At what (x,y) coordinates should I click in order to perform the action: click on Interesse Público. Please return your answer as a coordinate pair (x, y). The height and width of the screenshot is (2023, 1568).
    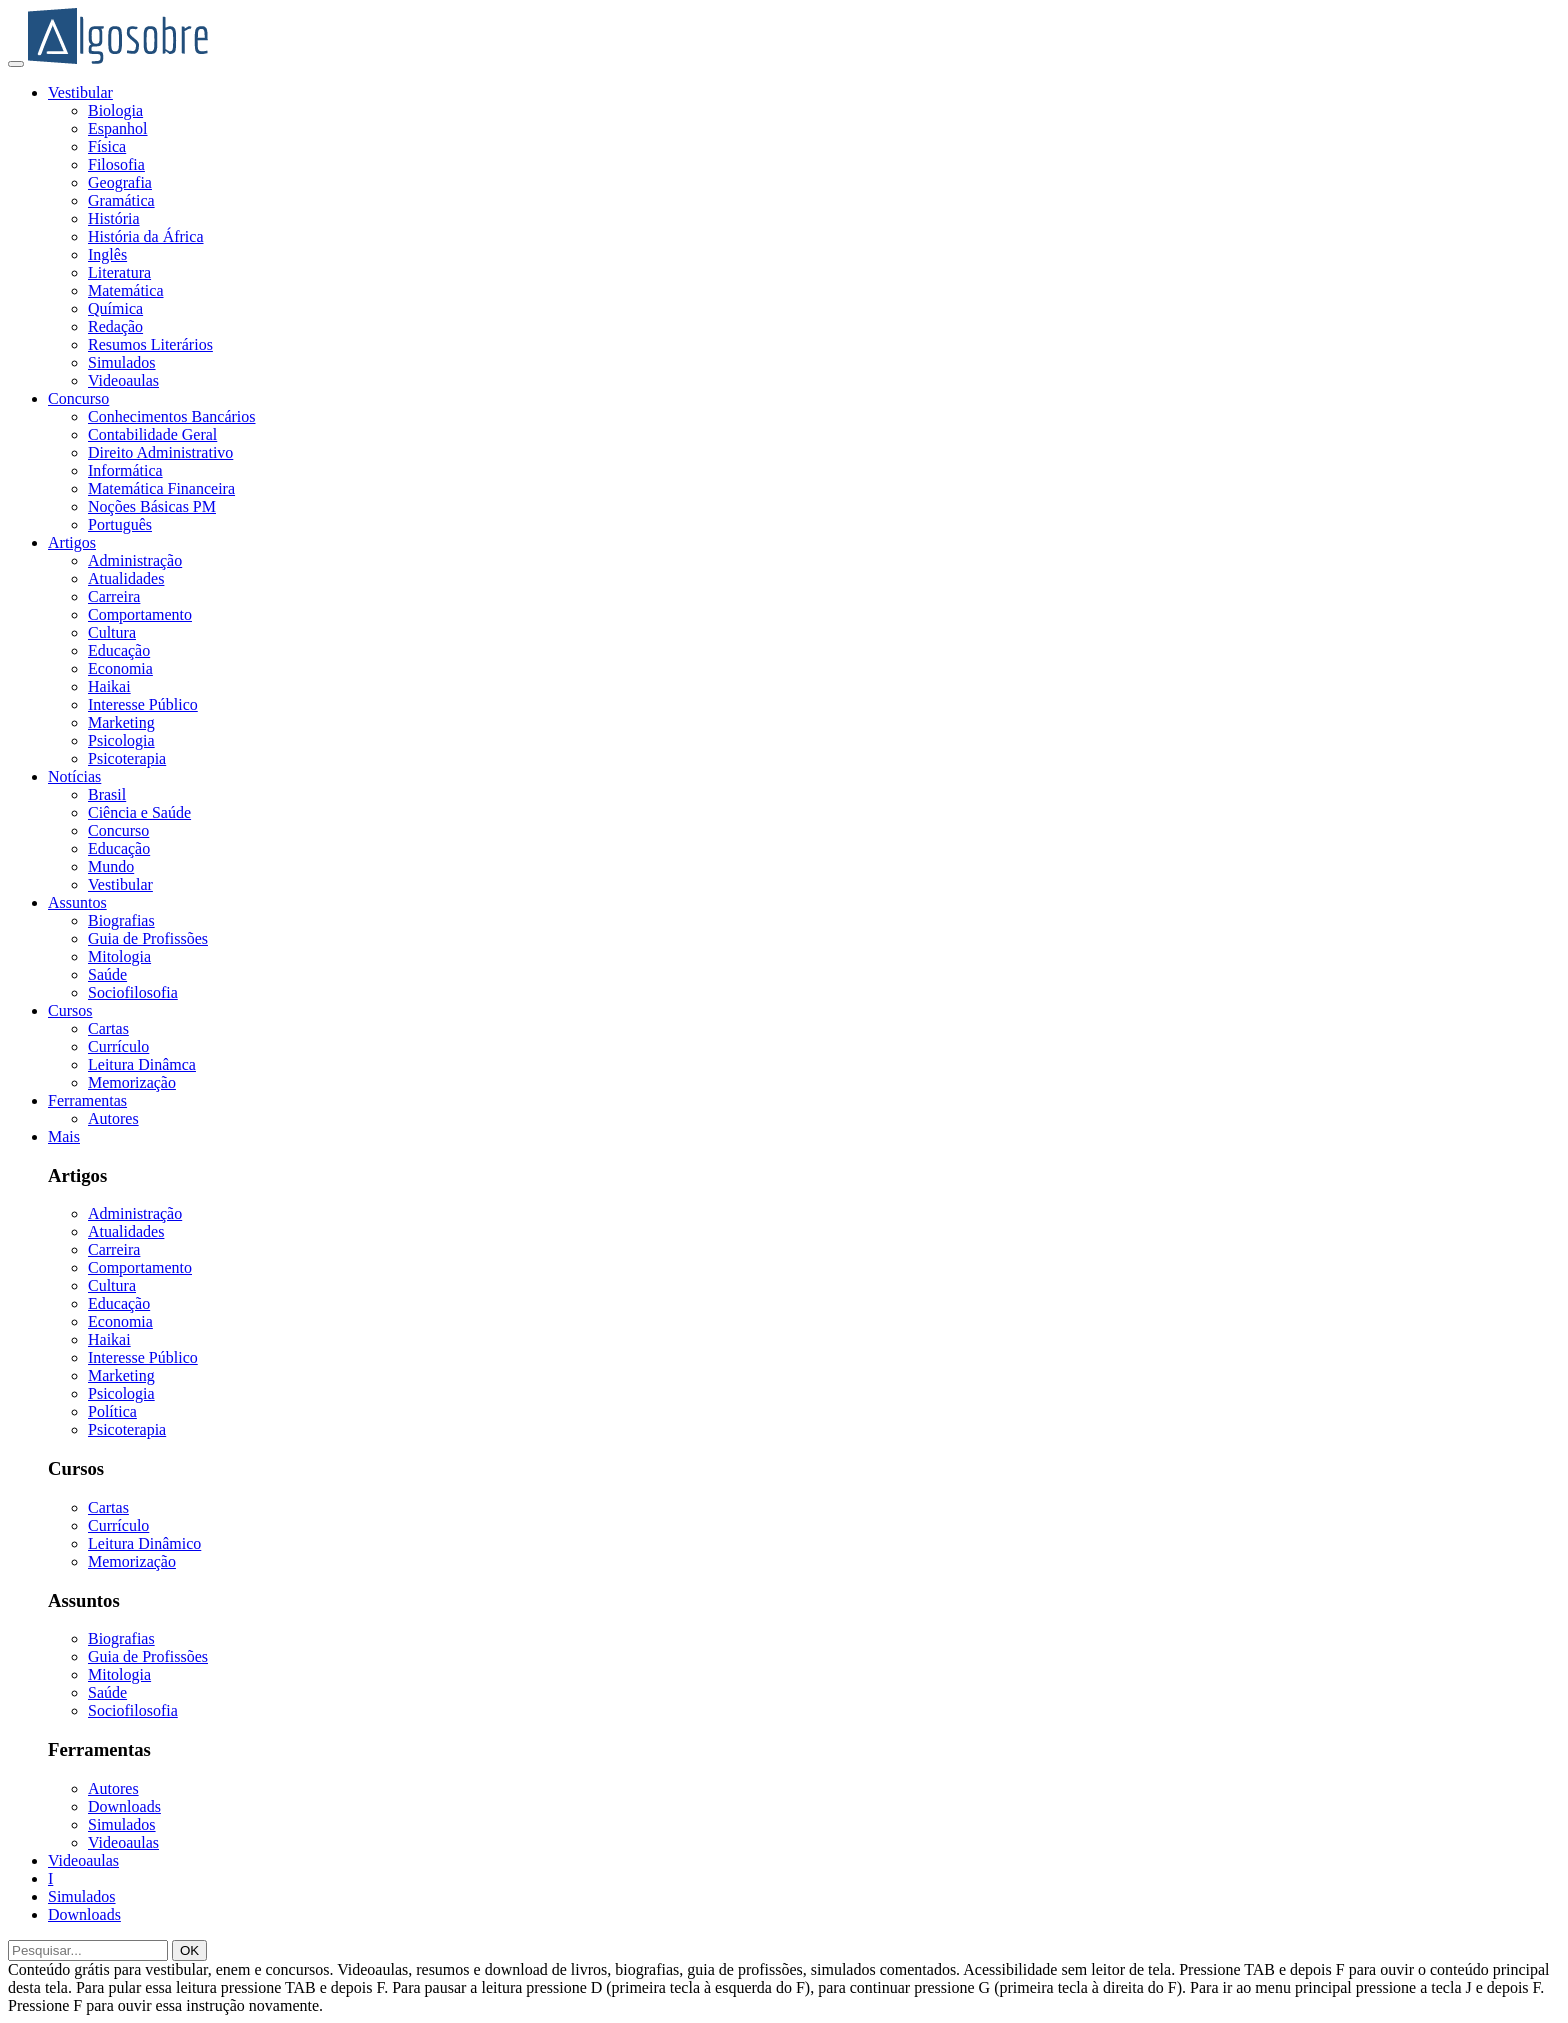
    Looking at the image, I should click on (143, 704).